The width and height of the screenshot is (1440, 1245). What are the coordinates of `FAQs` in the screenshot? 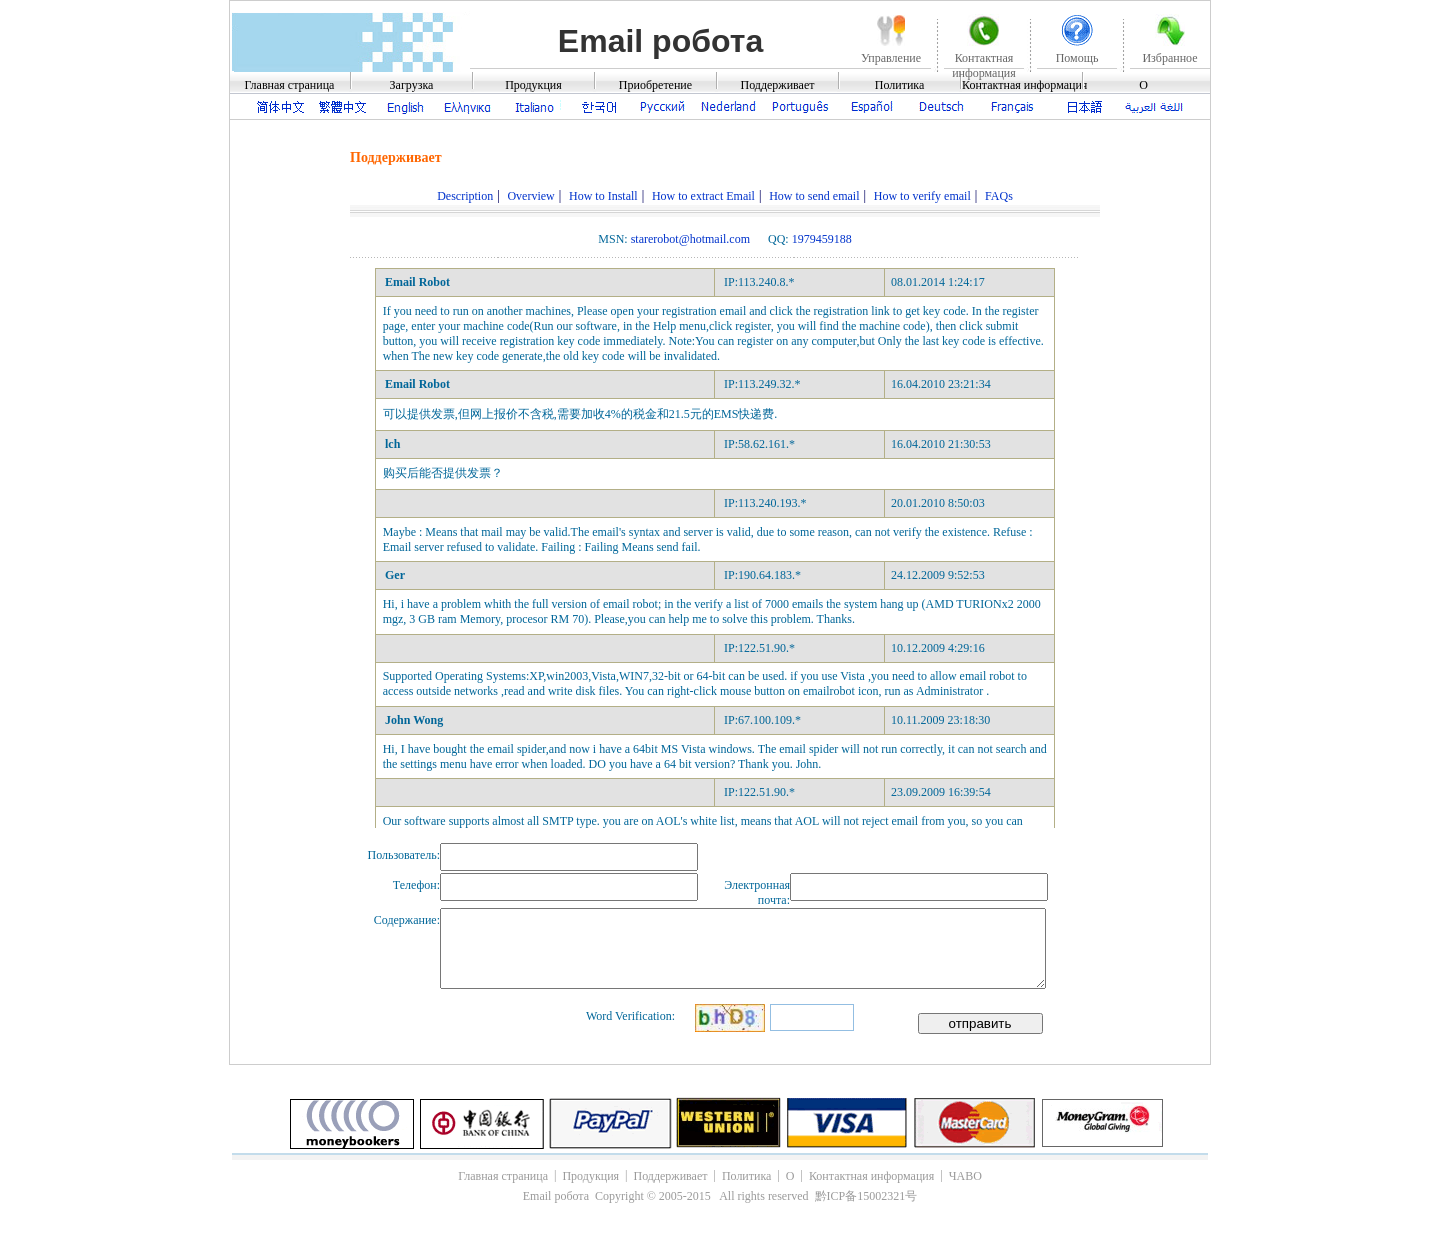 It's located at (999, 196).